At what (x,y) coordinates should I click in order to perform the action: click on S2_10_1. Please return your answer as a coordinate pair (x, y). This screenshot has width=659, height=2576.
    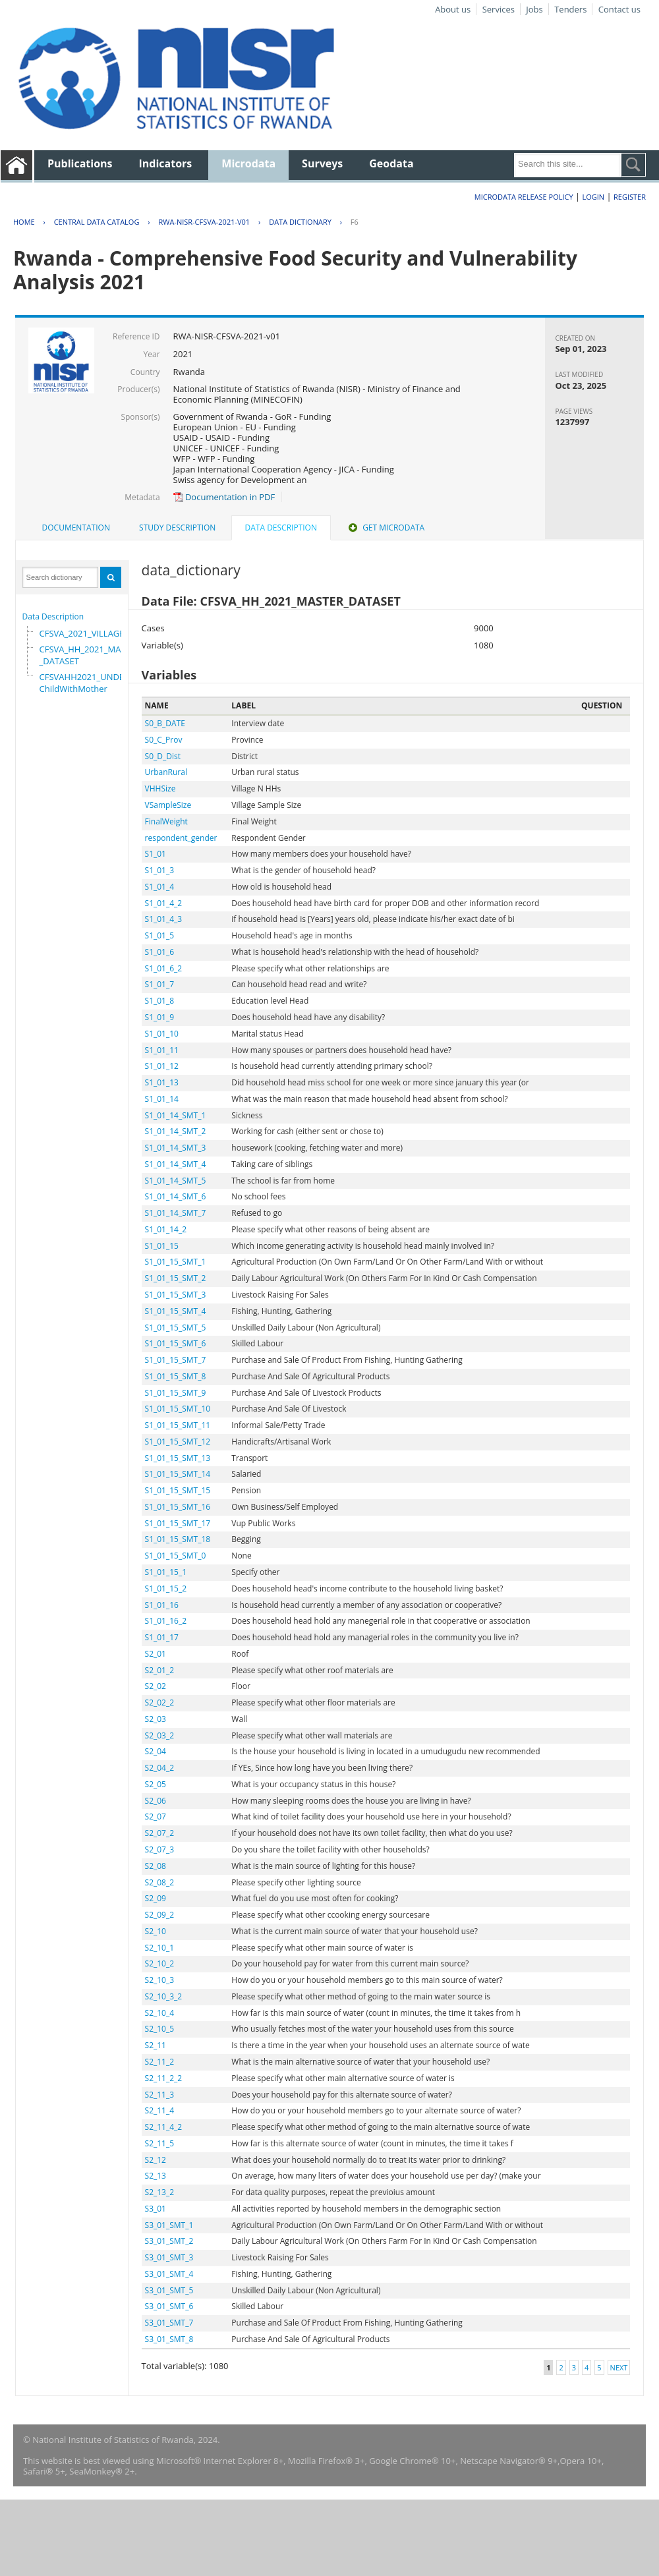
    Looking at the image, I should click on (160, 1947).